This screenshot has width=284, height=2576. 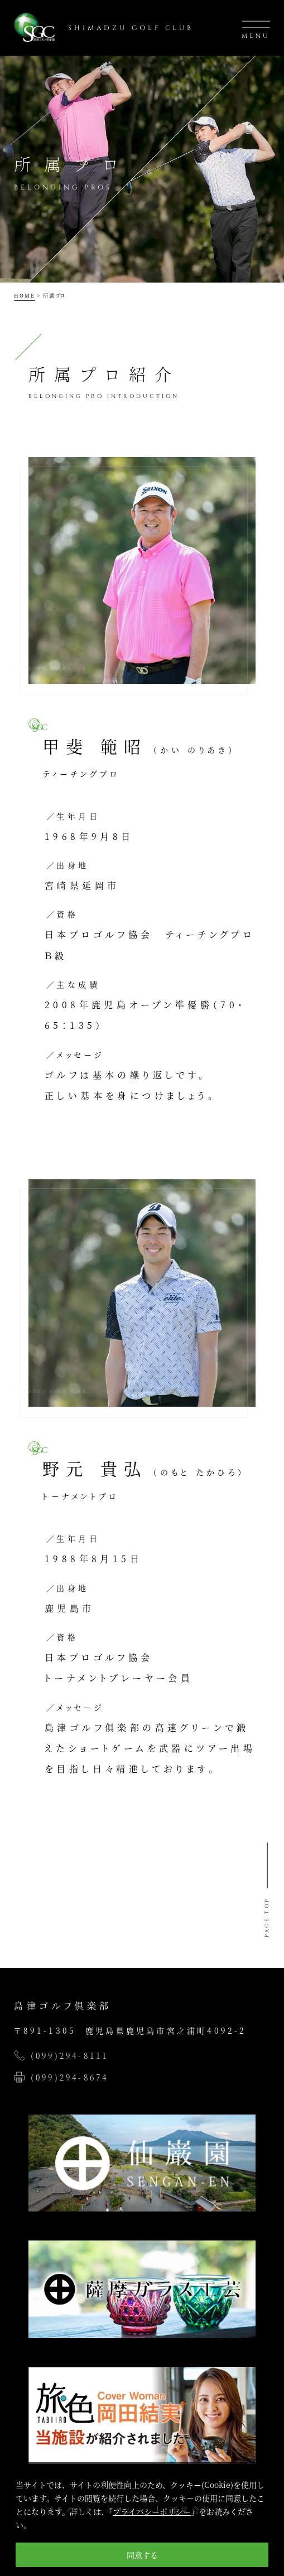 I want to click on 同意する, so click(x=142, y=2554).